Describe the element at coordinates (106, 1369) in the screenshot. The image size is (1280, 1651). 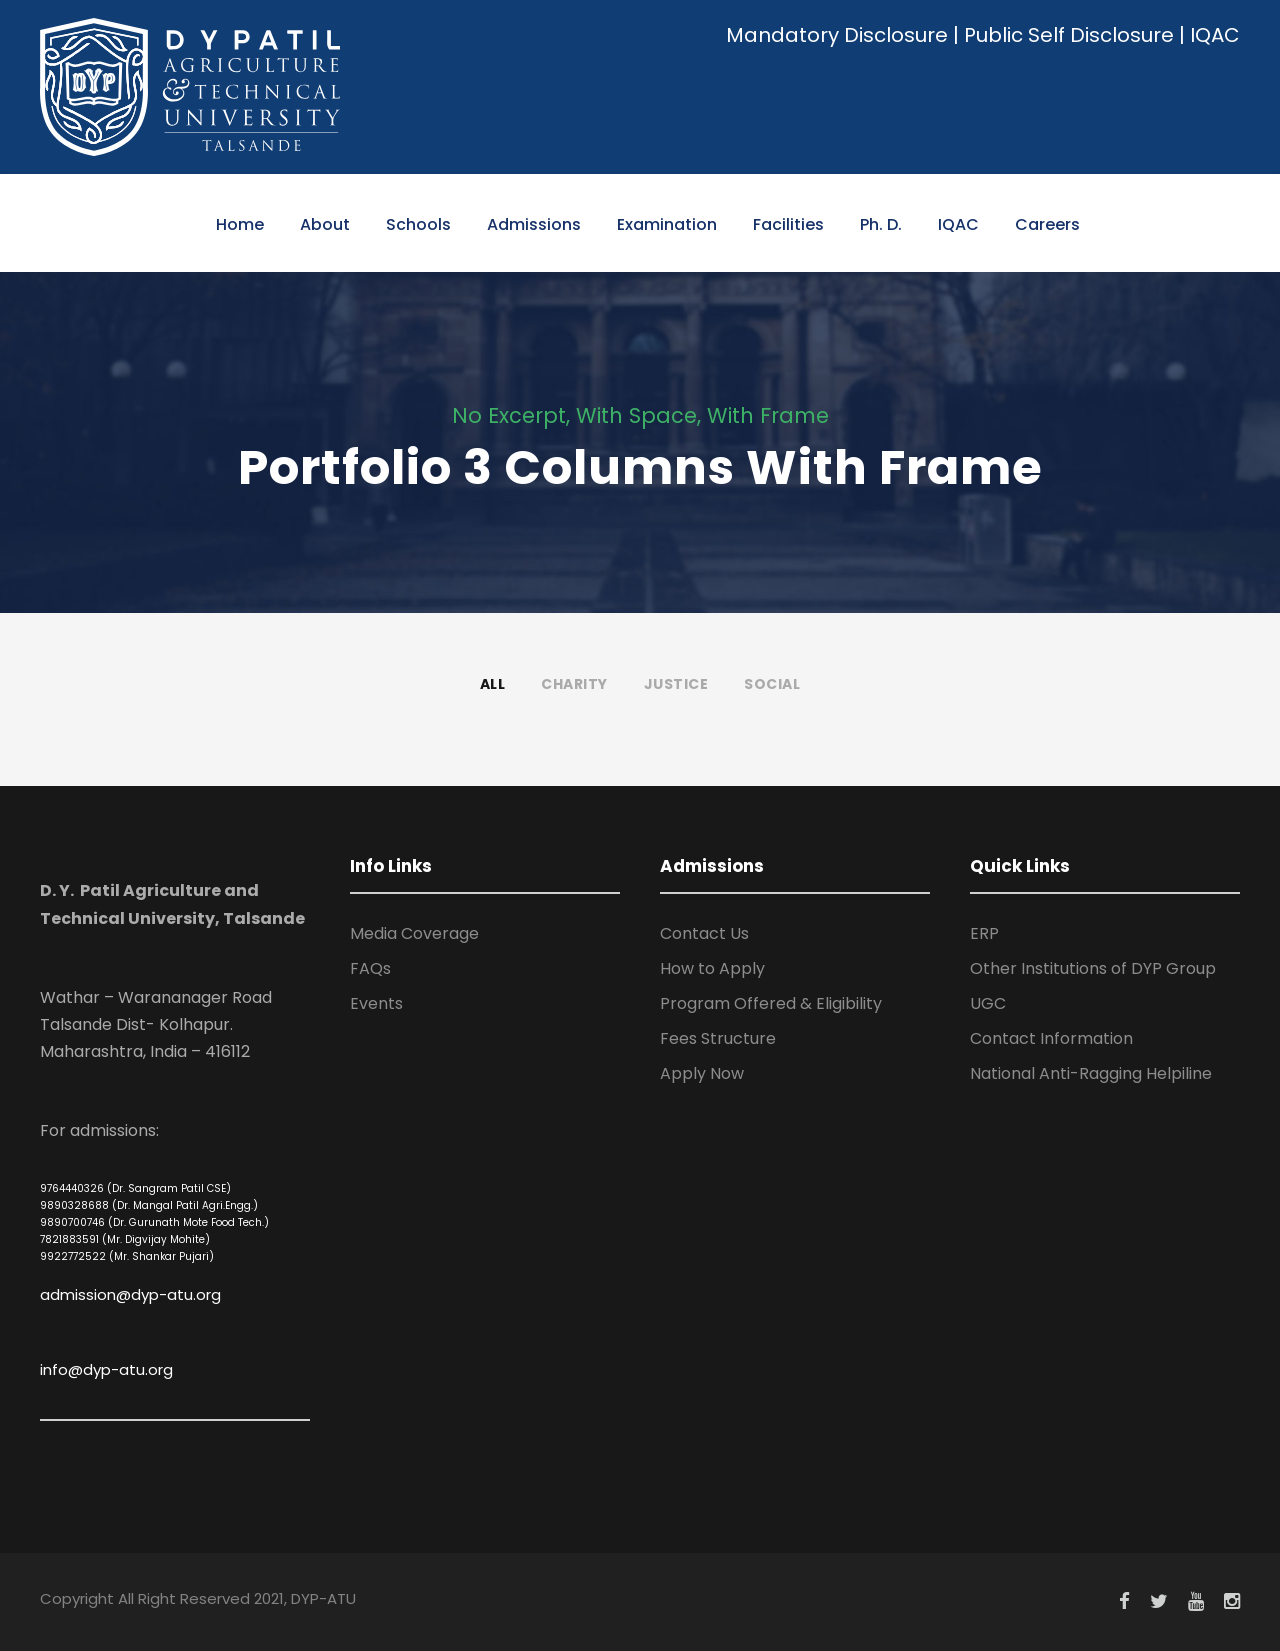
I see `info@dyp-atu.org` at that location.